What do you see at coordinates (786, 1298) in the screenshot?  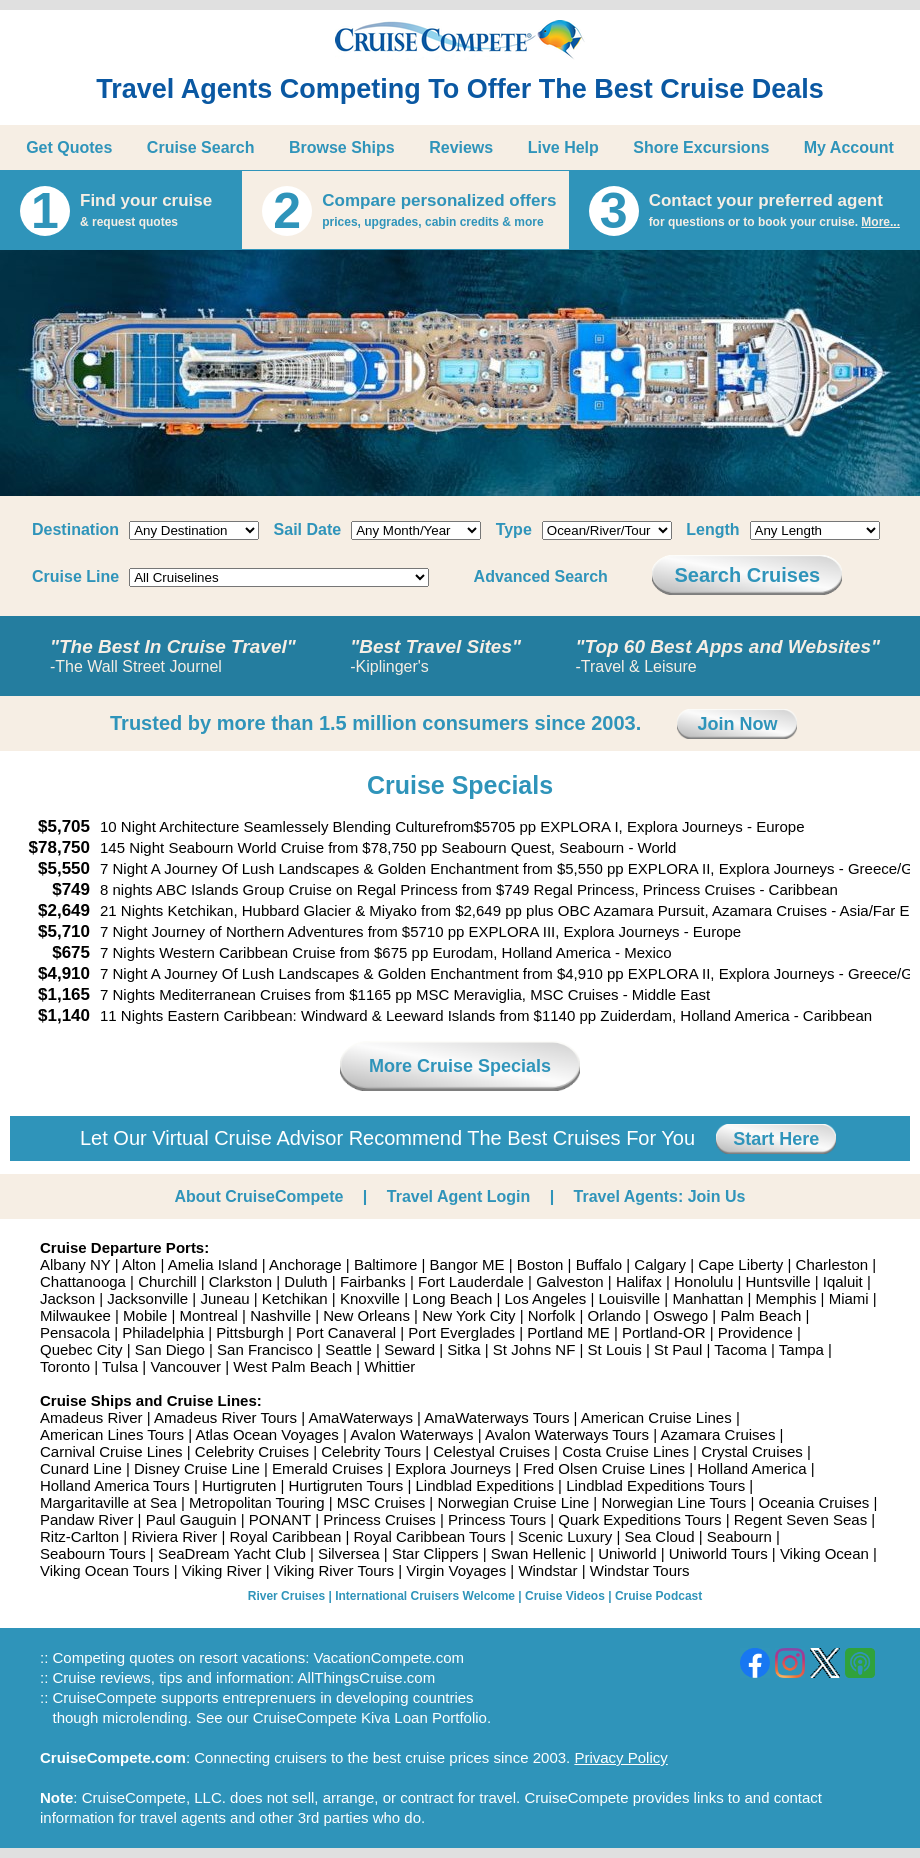 I see `Memphis` at bounding box center [786, 1298].